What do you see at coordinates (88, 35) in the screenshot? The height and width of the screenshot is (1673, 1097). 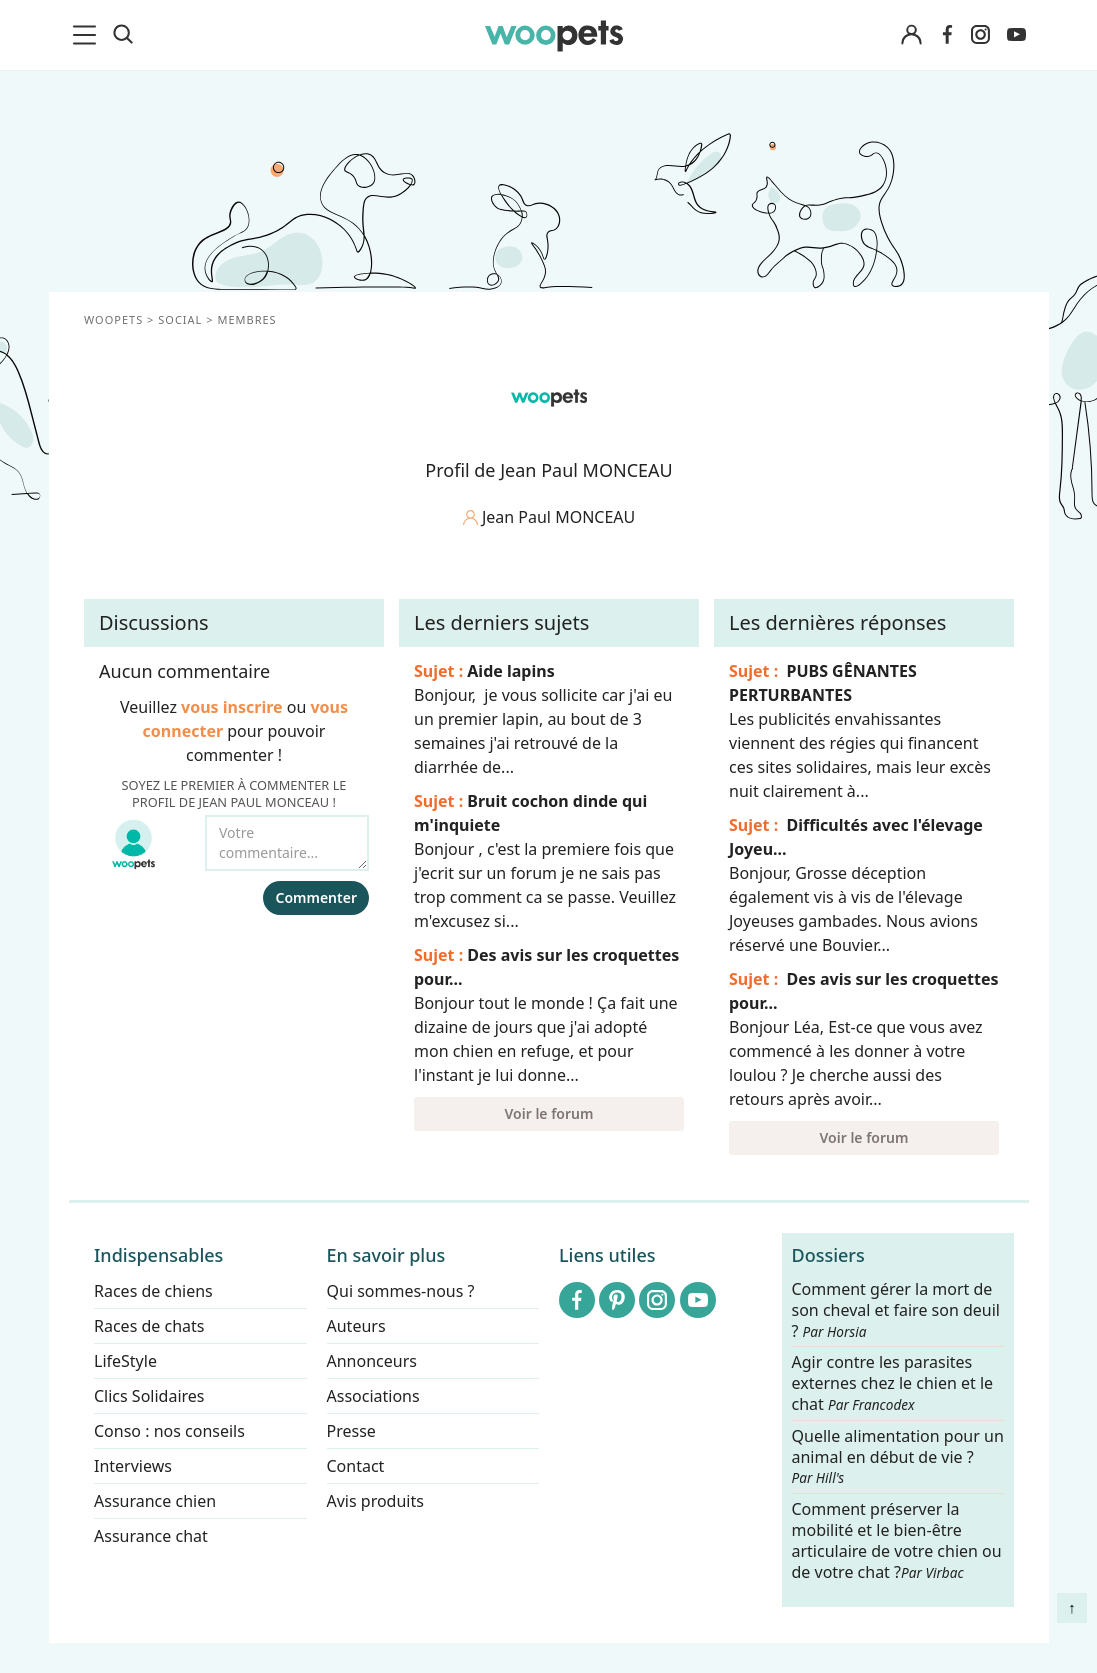 I see `[menu]` at bounding box center [88, 35].